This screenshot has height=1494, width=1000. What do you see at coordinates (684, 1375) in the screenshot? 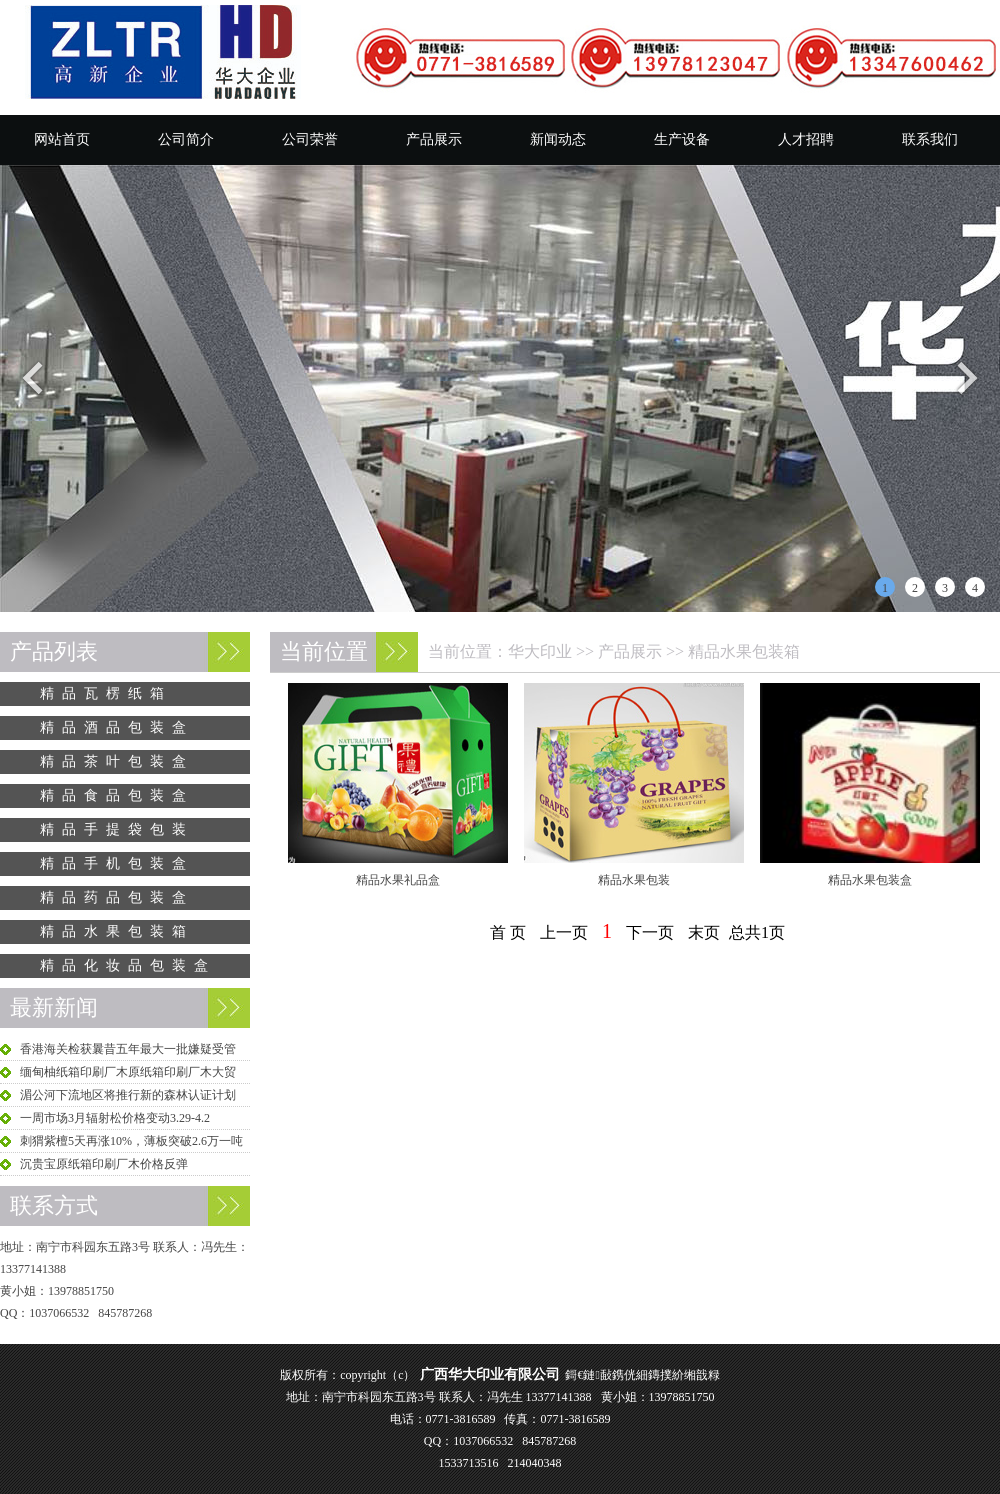
I see `鏄撲紒缃戠粶` at bounding box center [684, 1375].